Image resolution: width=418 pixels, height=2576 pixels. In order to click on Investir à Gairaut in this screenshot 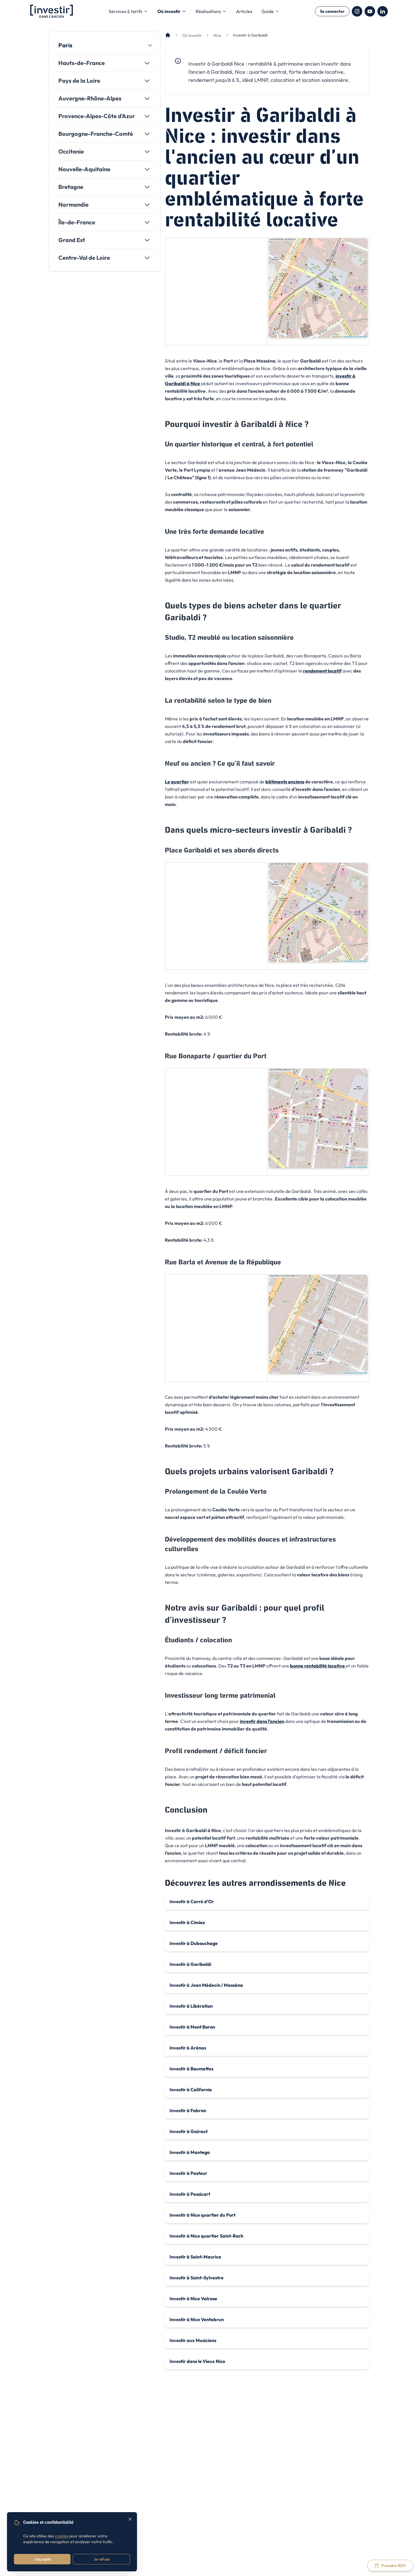, I will do `click(189, 2131)`.